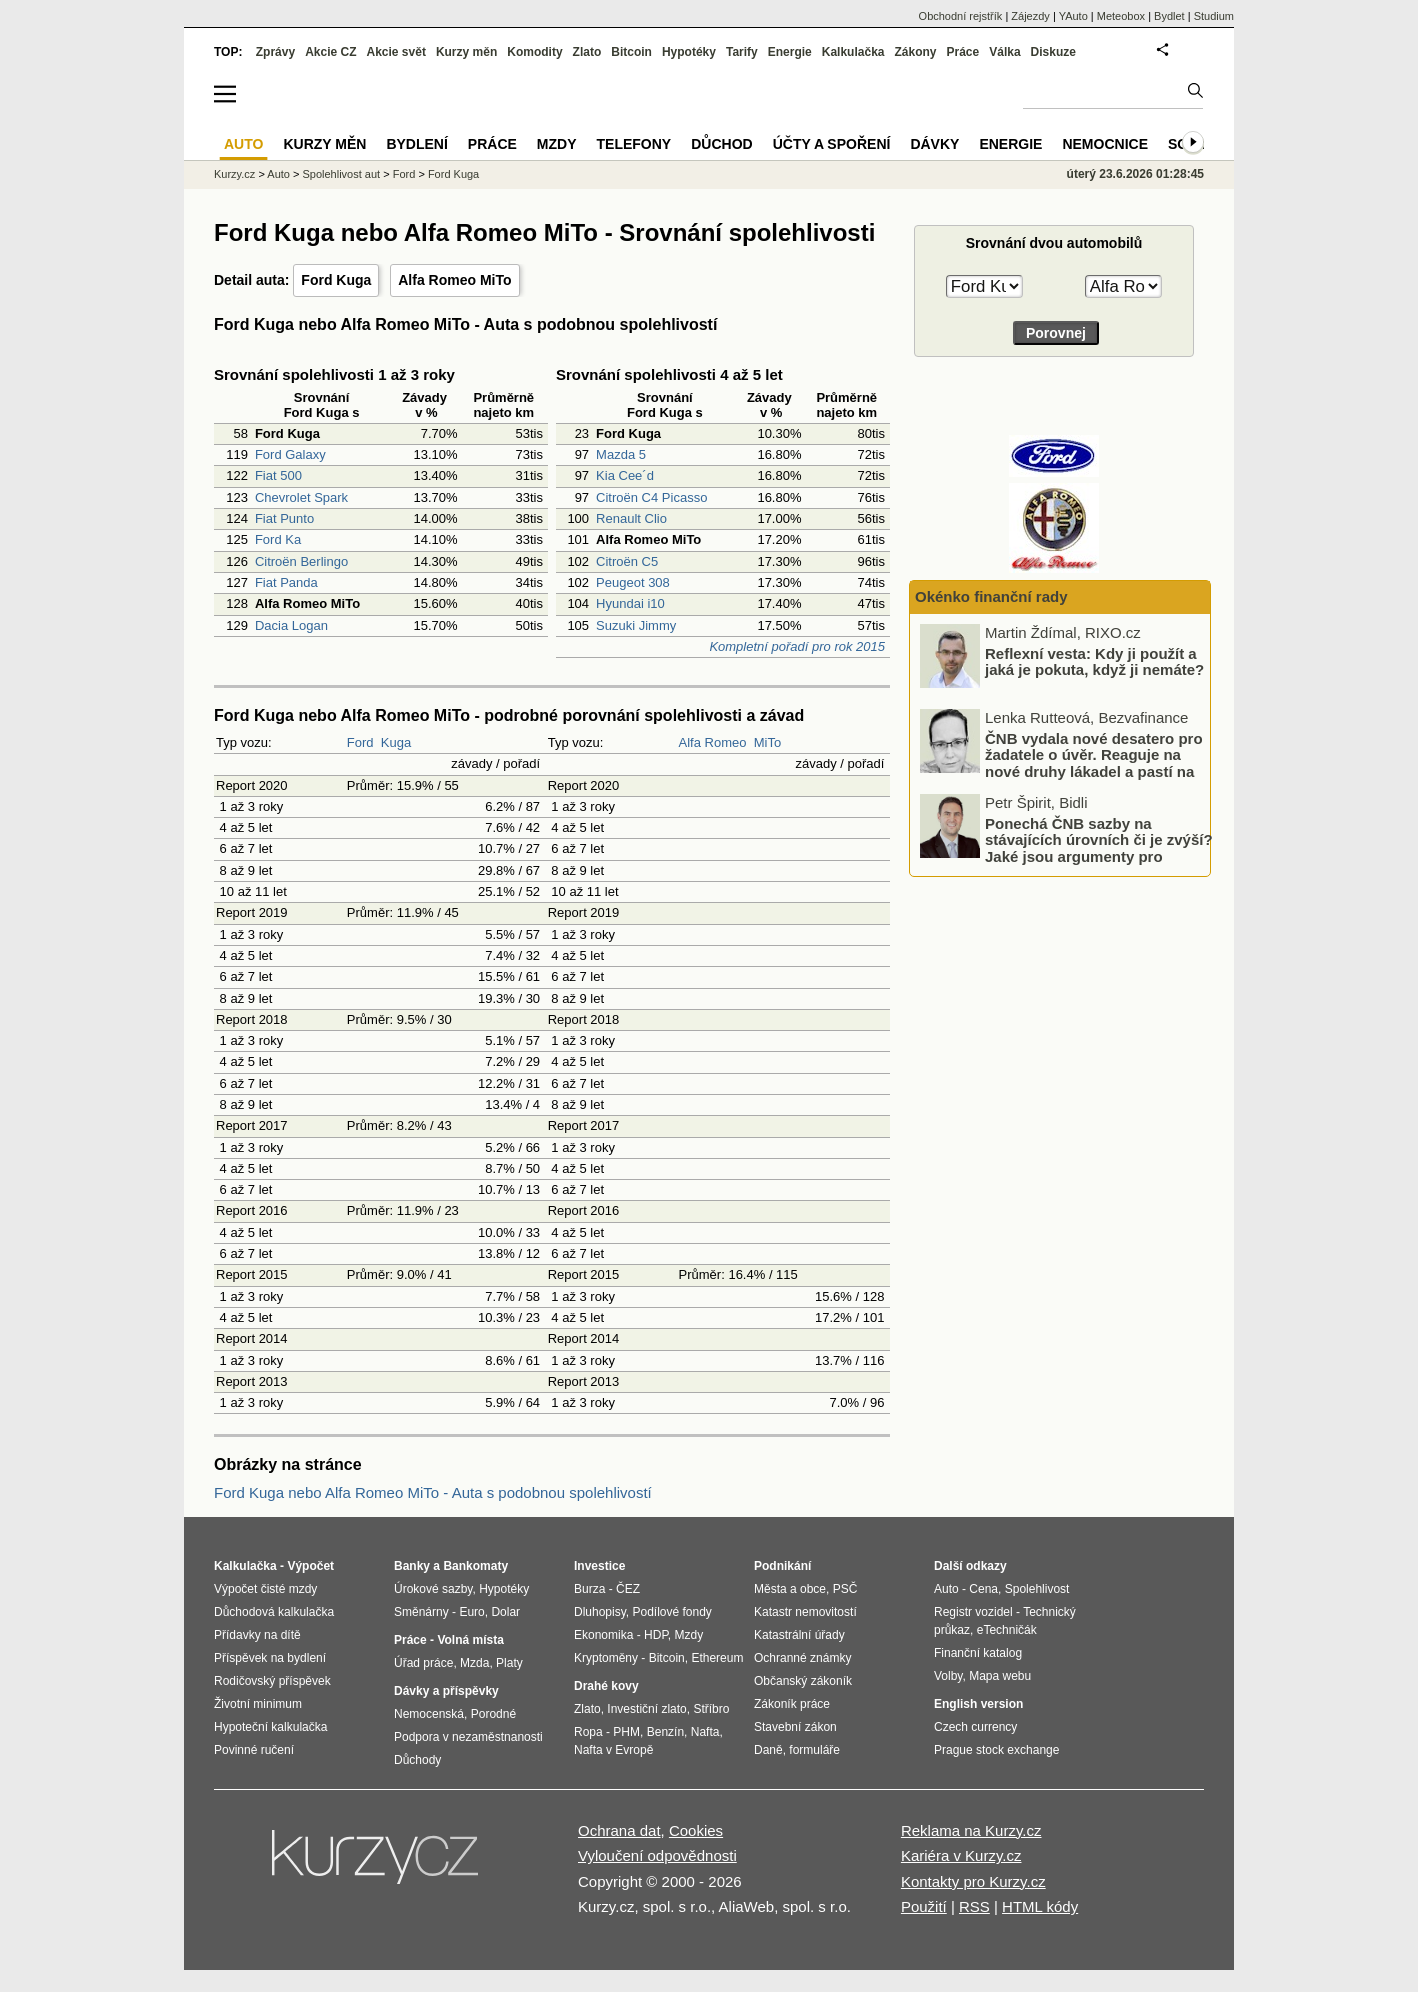 This screenshot has width=1418, height=1992. Describe the element at coordinates (270, 1658) in the screenshot. I see `Příspěvek na bydlení` at that location.